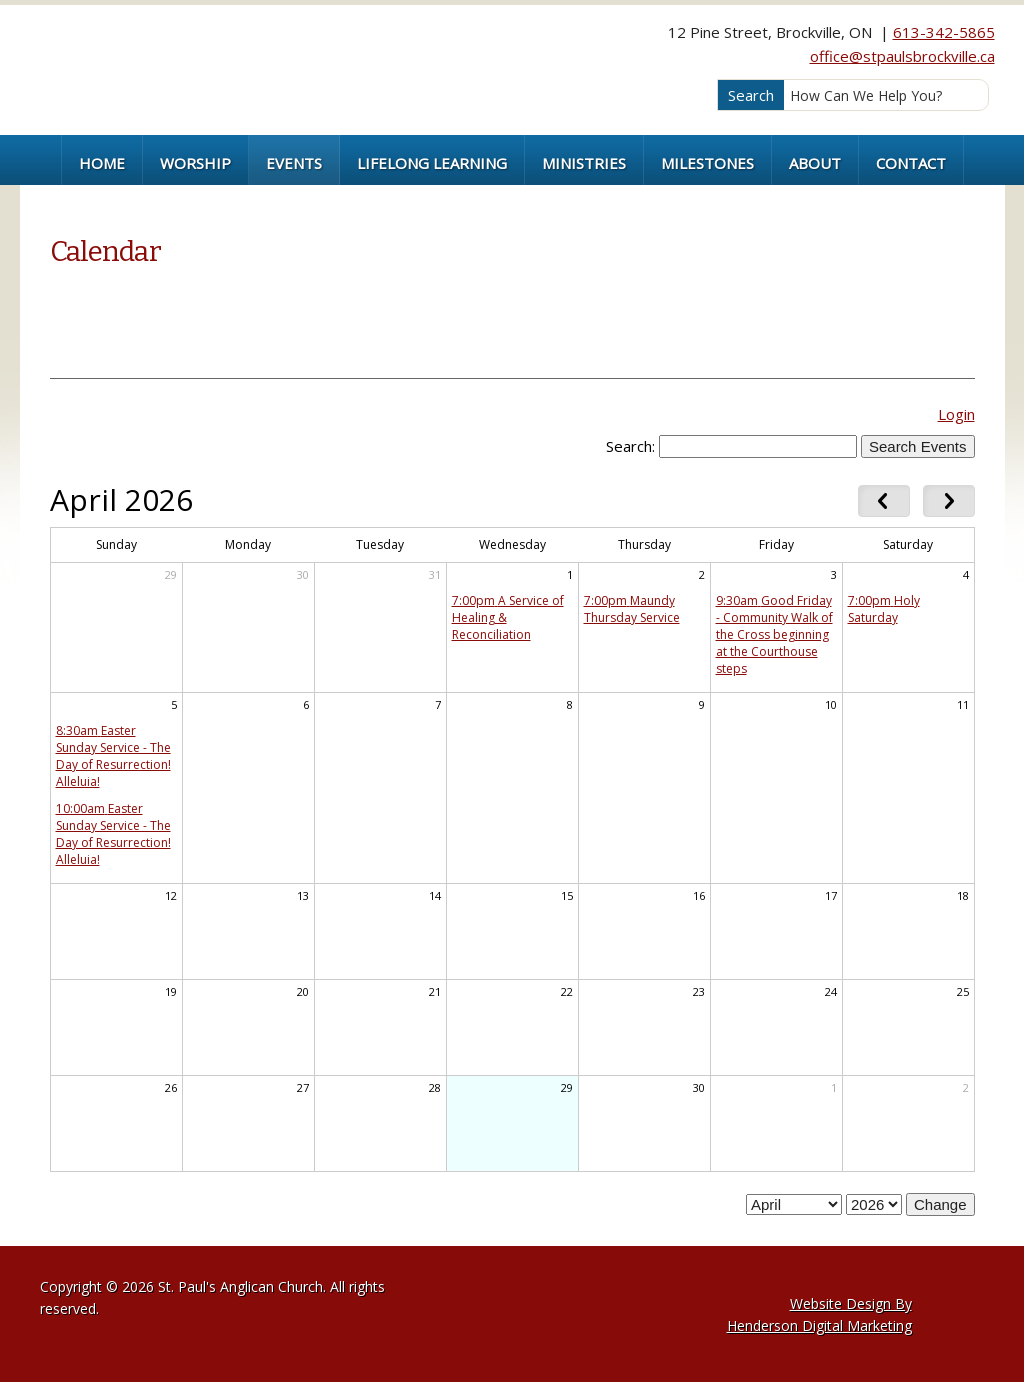 This screenshot has width=1024, height=1382. Describe the element at coordinates (956, 414) in the screenshot. I see `Login` at that location.